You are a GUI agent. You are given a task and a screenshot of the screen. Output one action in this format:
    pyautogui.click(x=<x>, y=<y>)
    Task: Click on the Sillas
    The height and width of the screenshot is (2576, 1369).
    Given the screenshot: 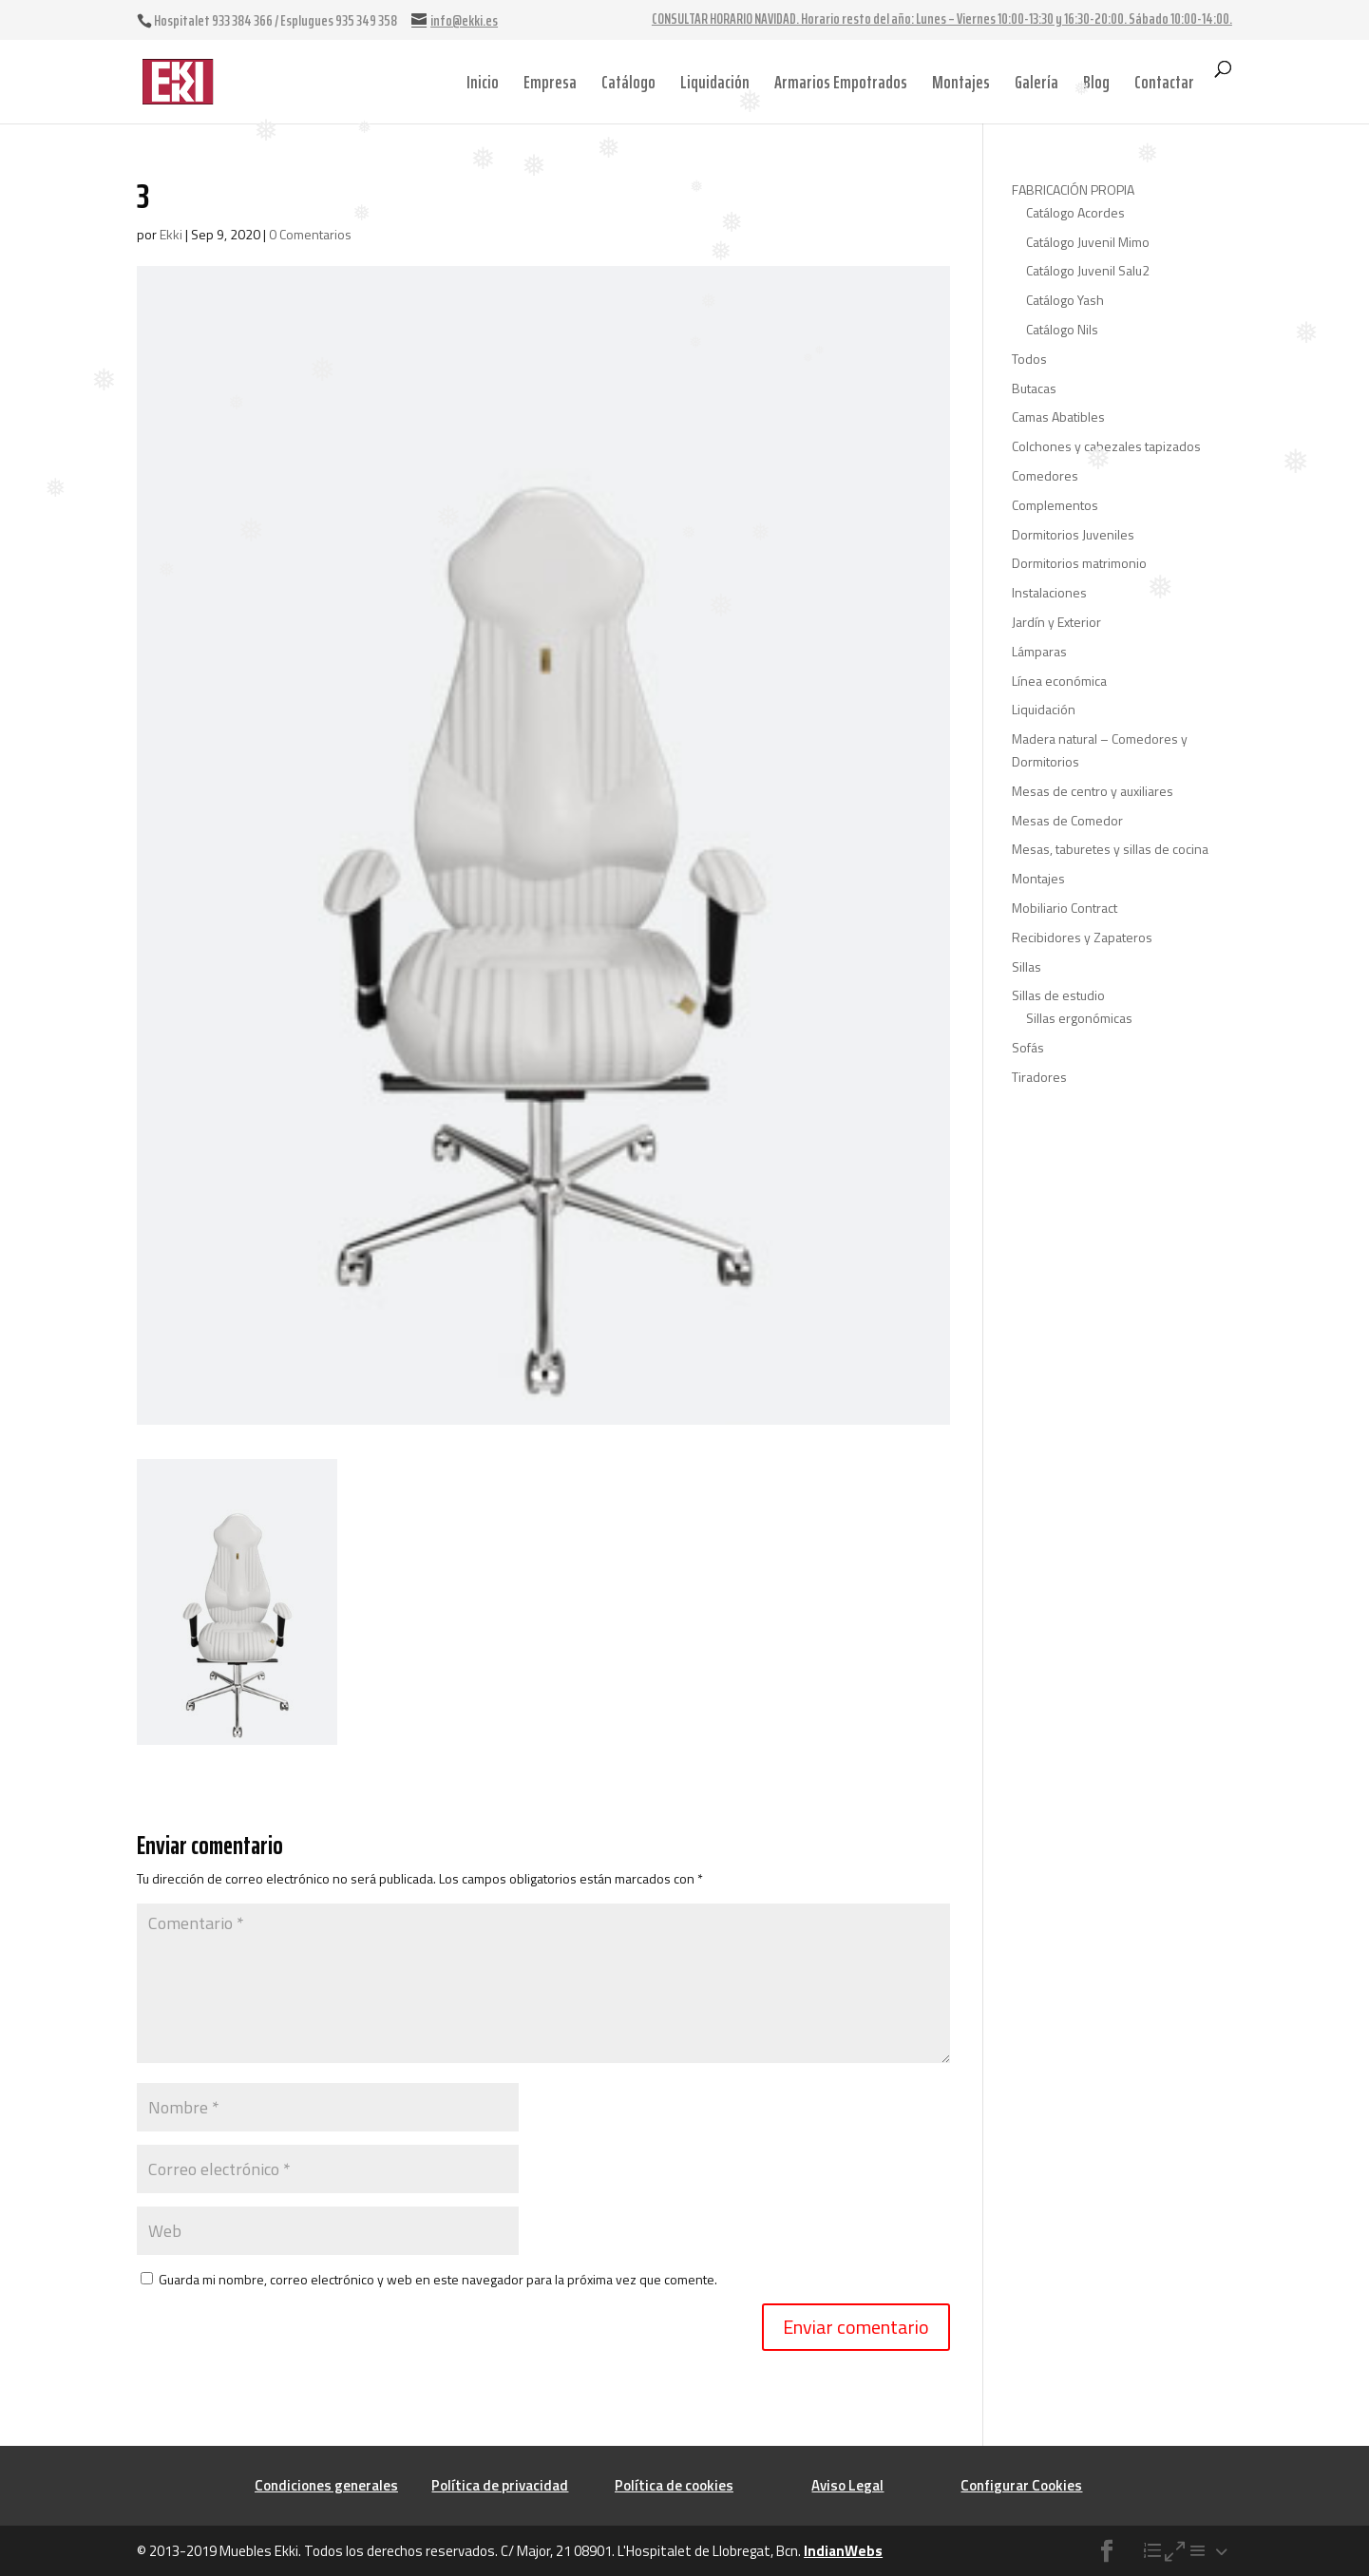 What is the action you would take?
    pyautogui.click(x=1026, y=966)
    